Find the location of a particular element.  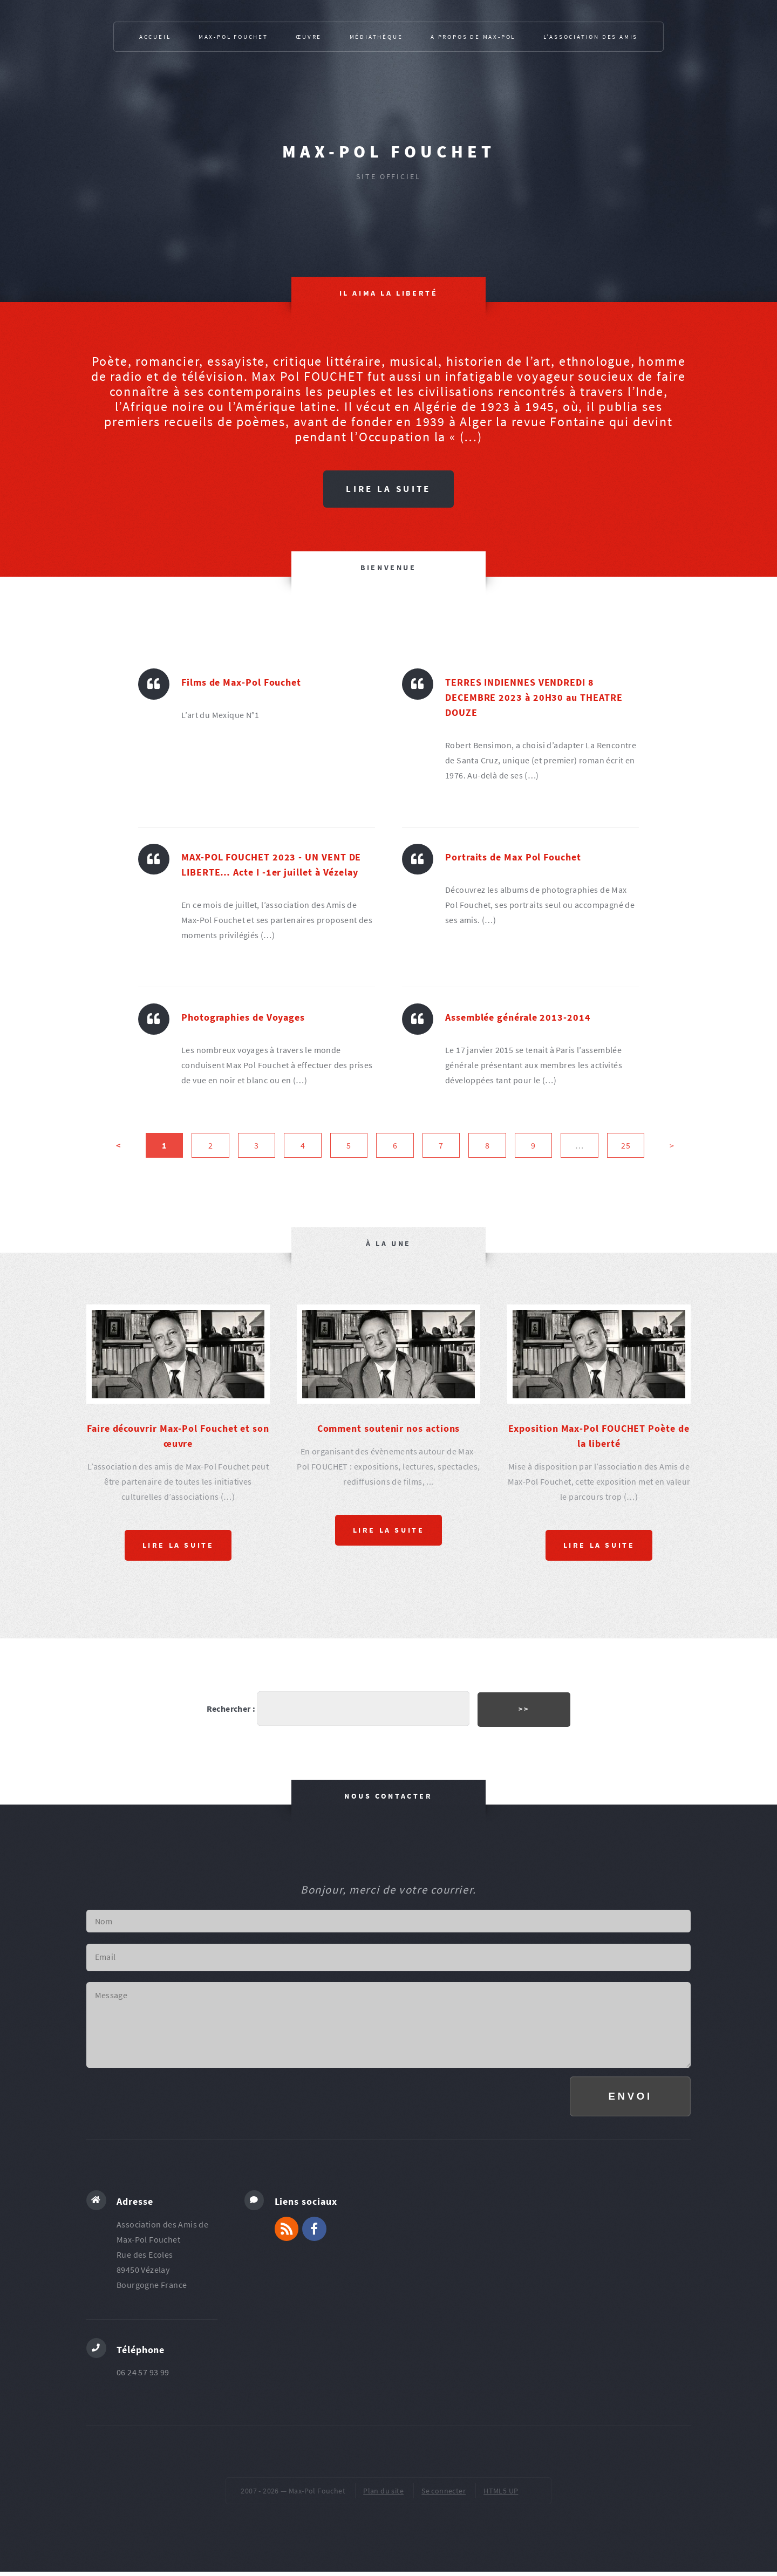

> [Aller à la page suivante] is located at coordinates (672, 1145).